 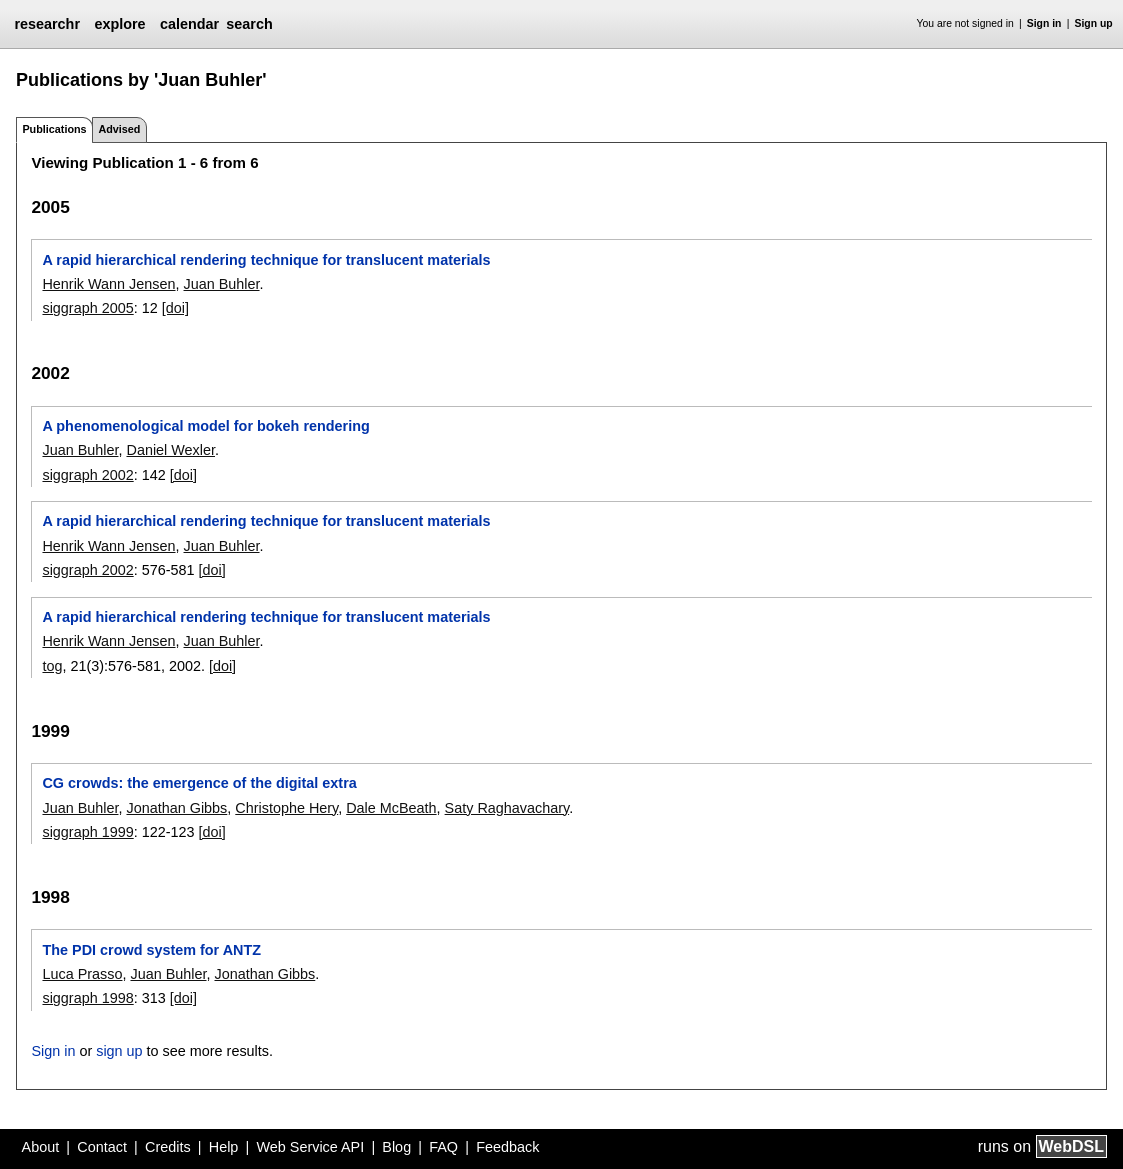 I want to click on Luca Prasso, so click(x=82, y=974).